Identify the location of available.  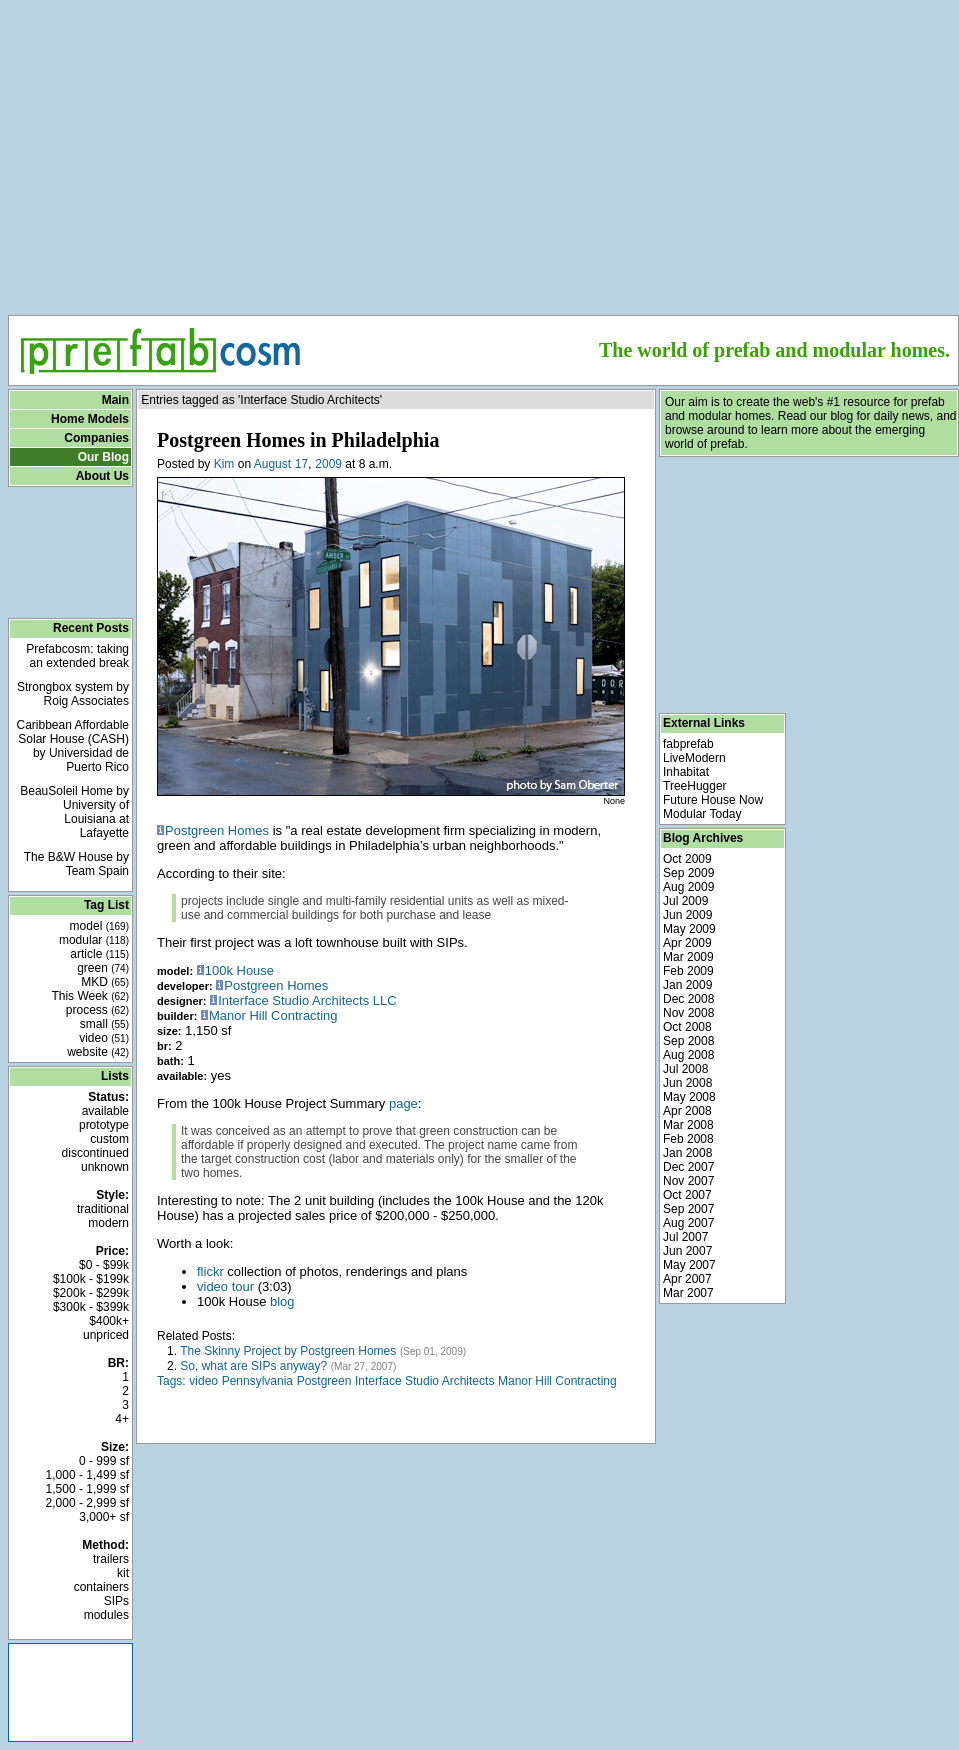
(105, 1111).